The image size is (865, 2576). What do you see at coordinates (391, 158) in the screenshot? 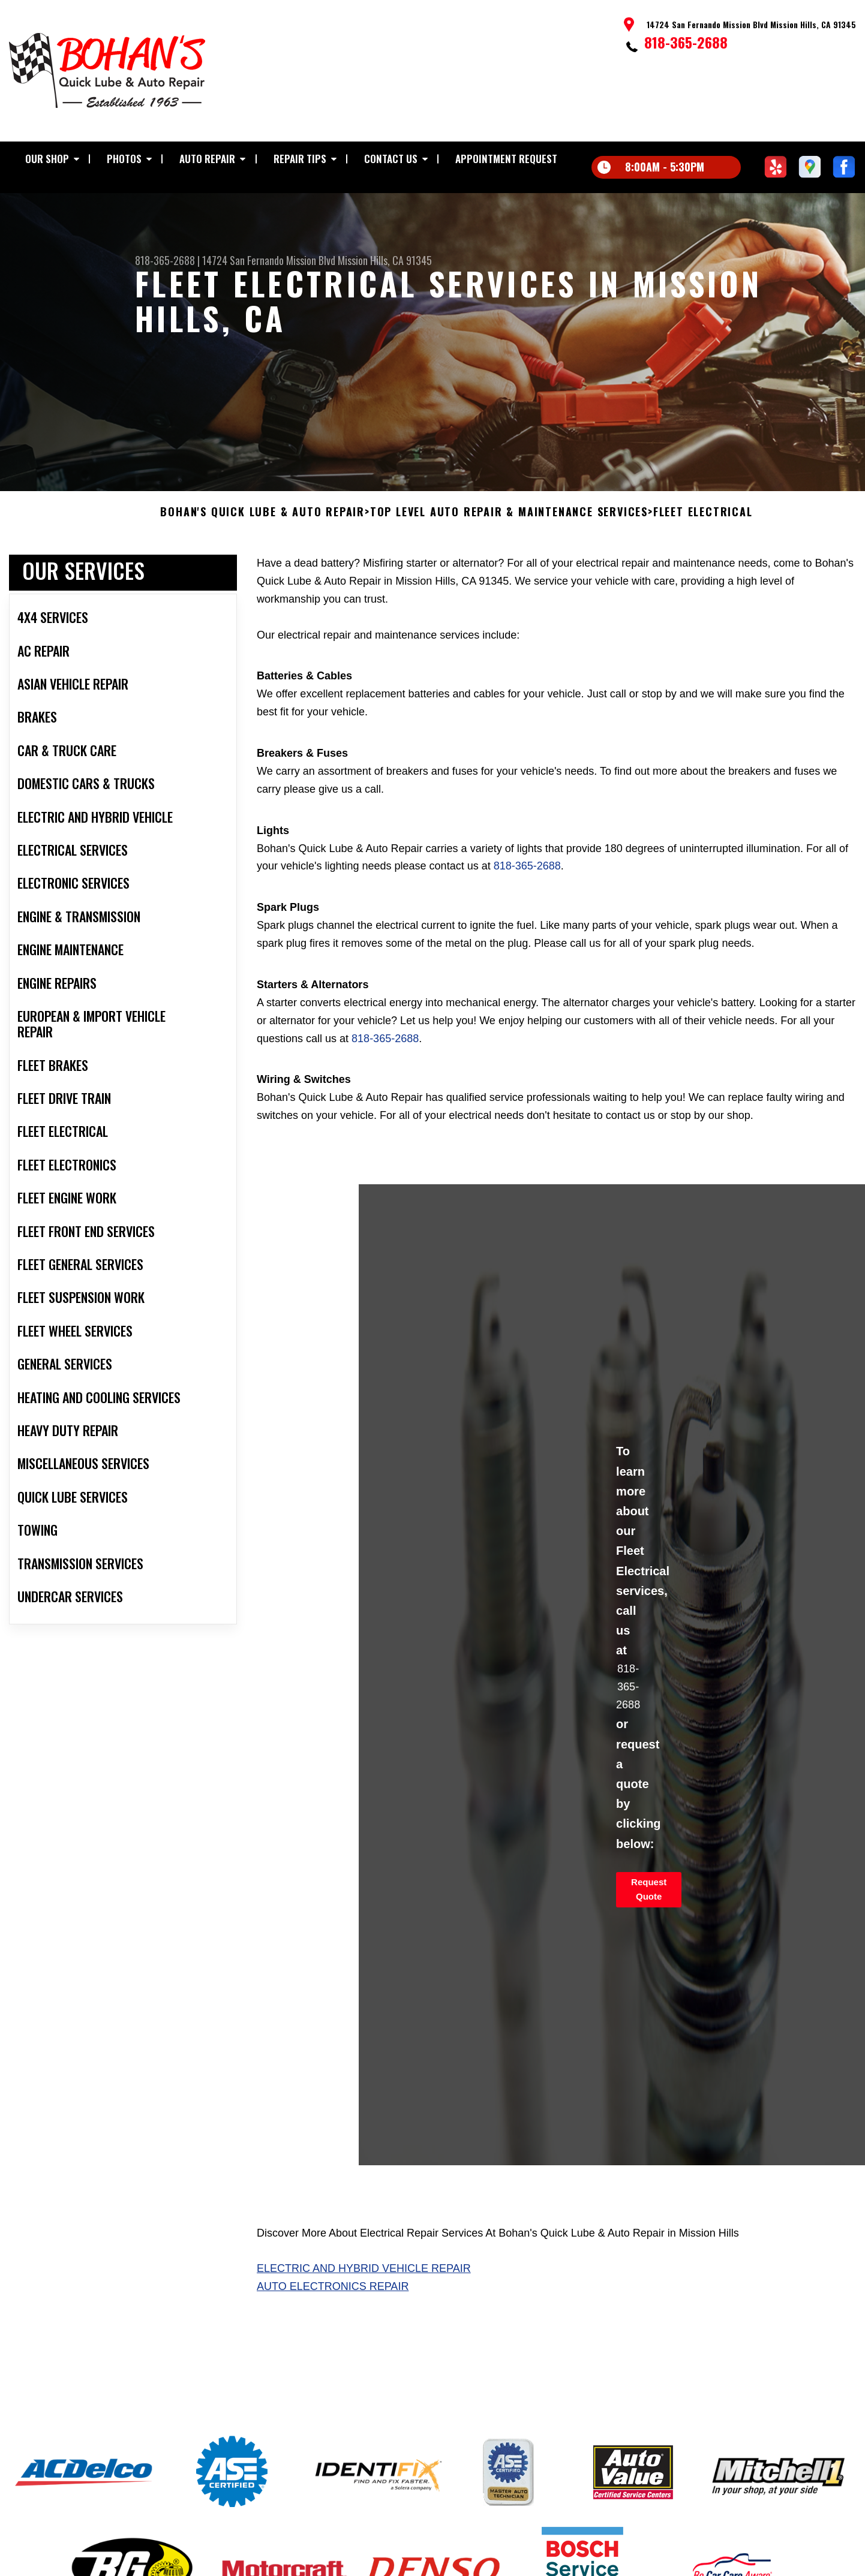
I see `Contact Us` at bounding box center [391, 158].